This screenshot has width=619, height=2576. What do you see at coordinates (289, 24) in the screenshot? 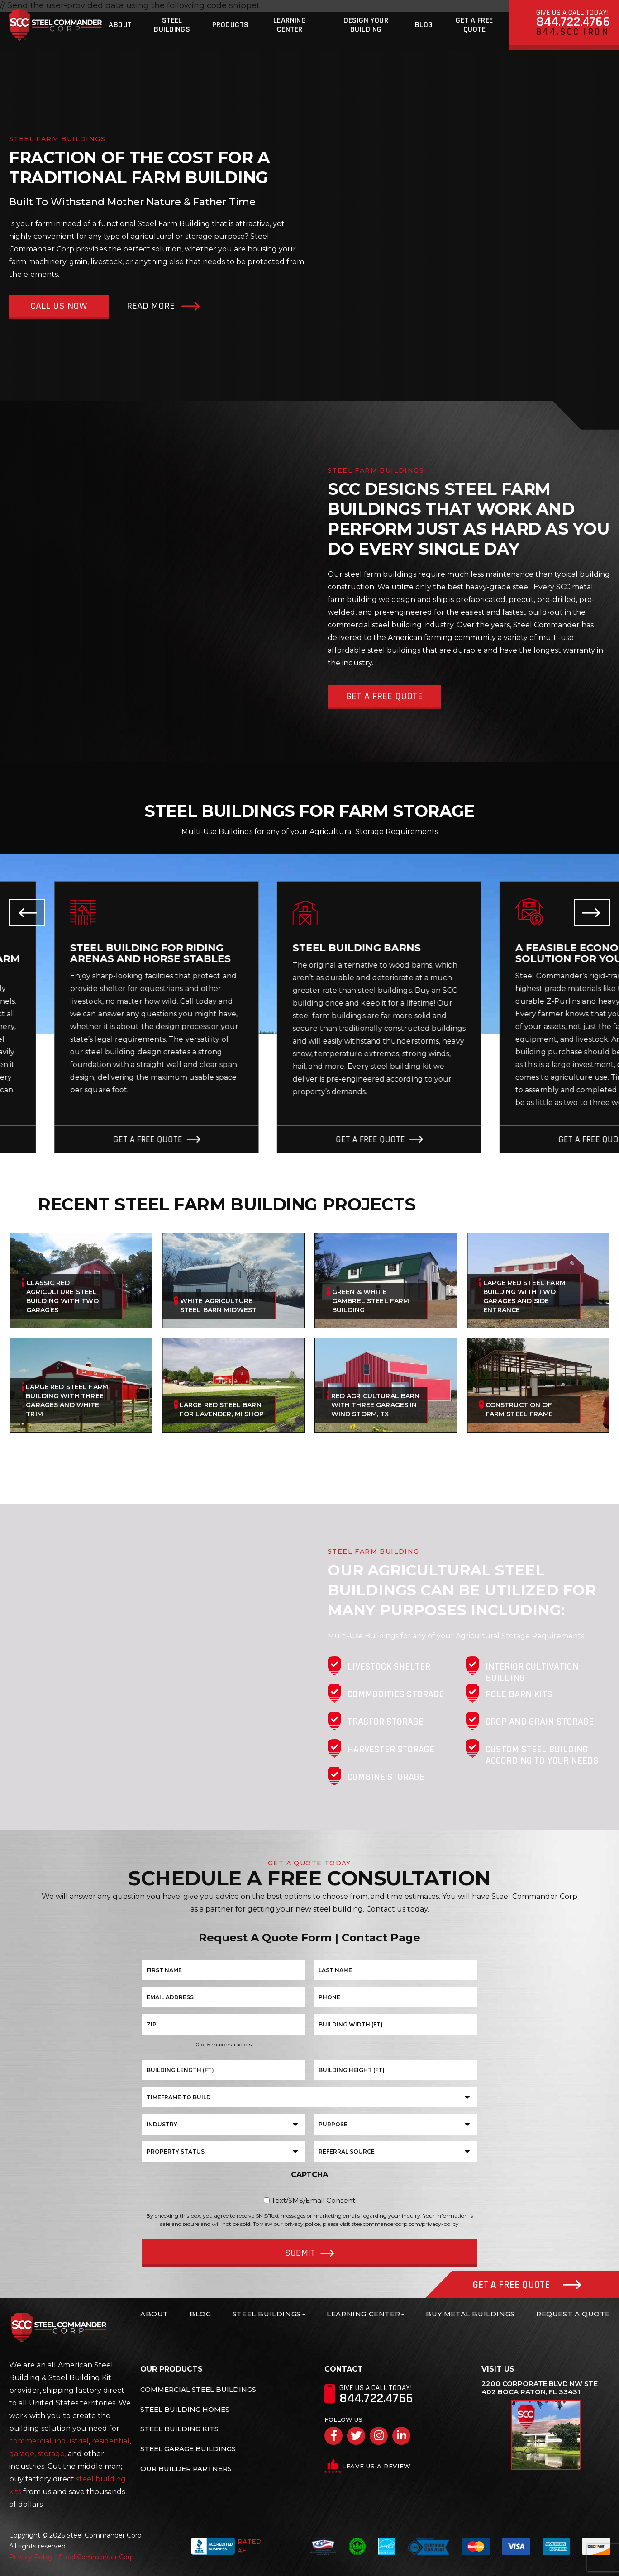
I see `Learning Center` at bounding box center [289, 24].